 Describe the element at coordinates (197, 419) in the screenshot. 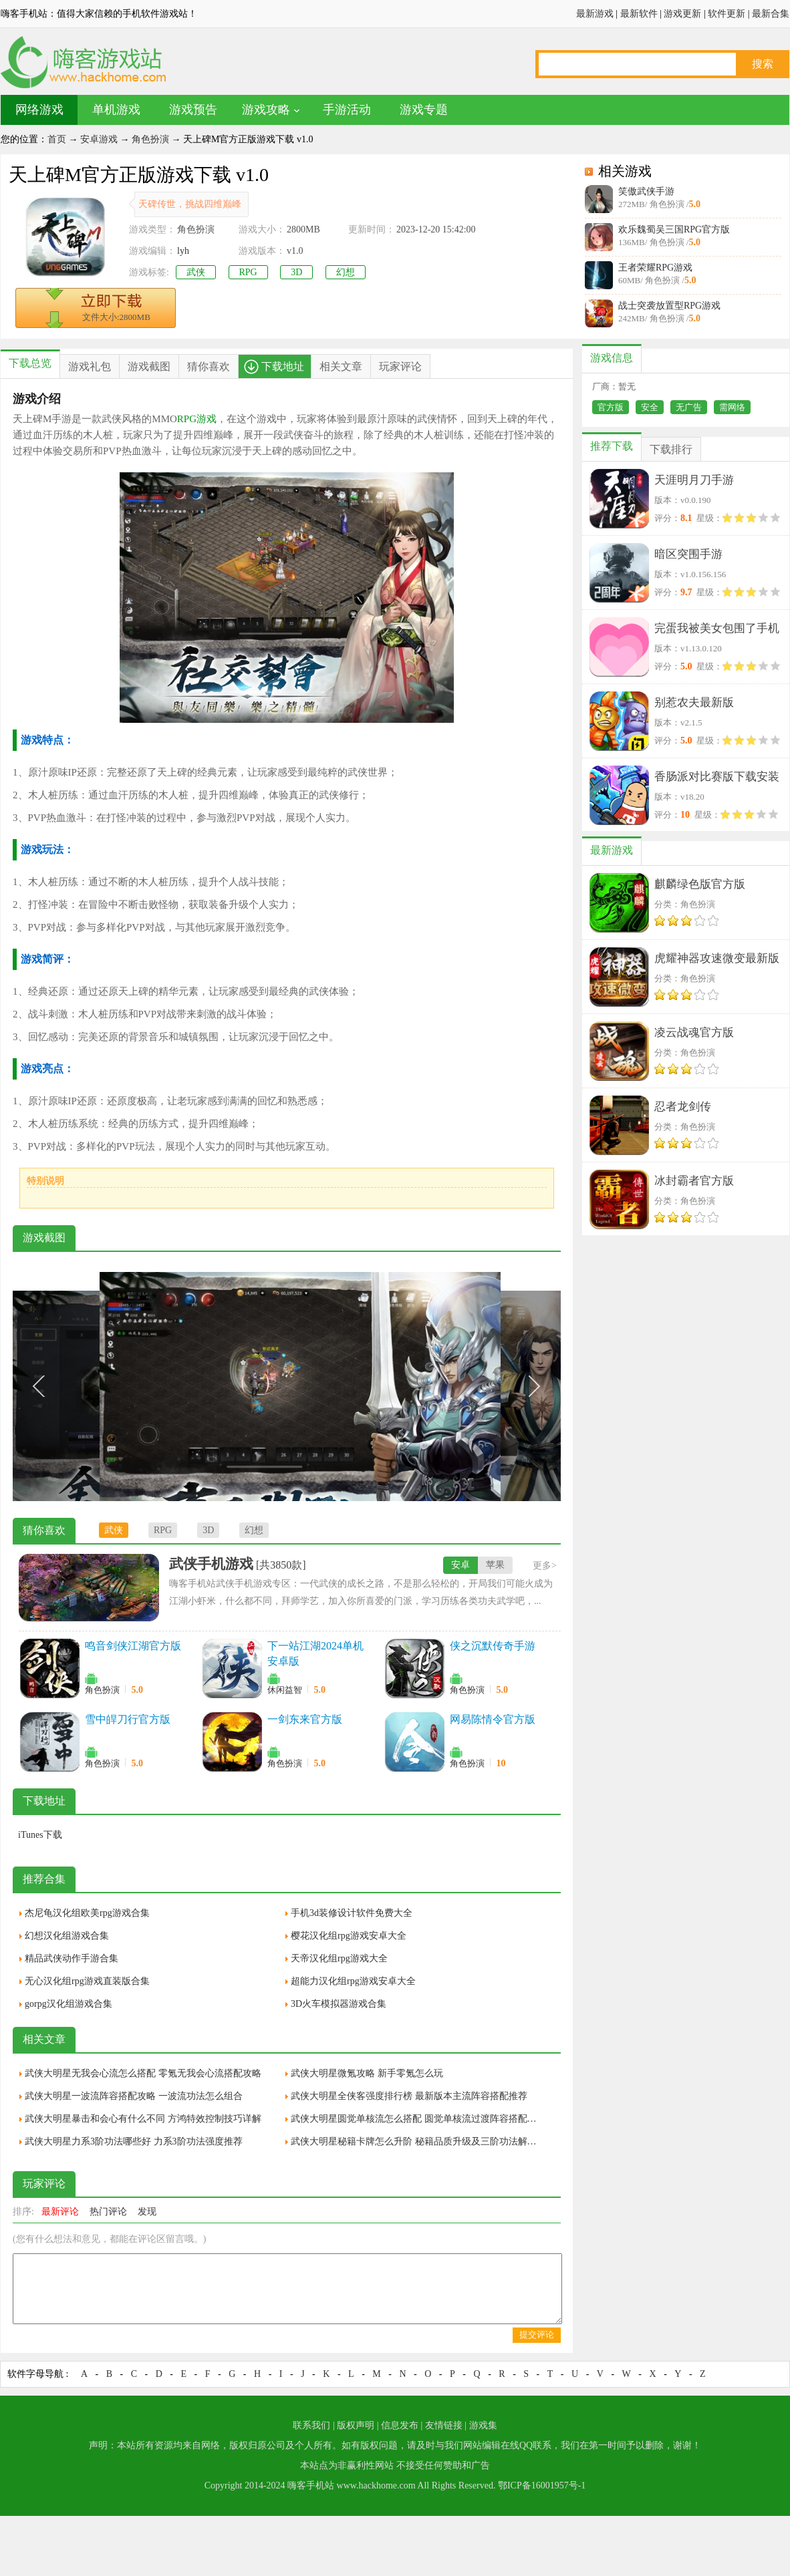

I see `RPG游戏` at that location.